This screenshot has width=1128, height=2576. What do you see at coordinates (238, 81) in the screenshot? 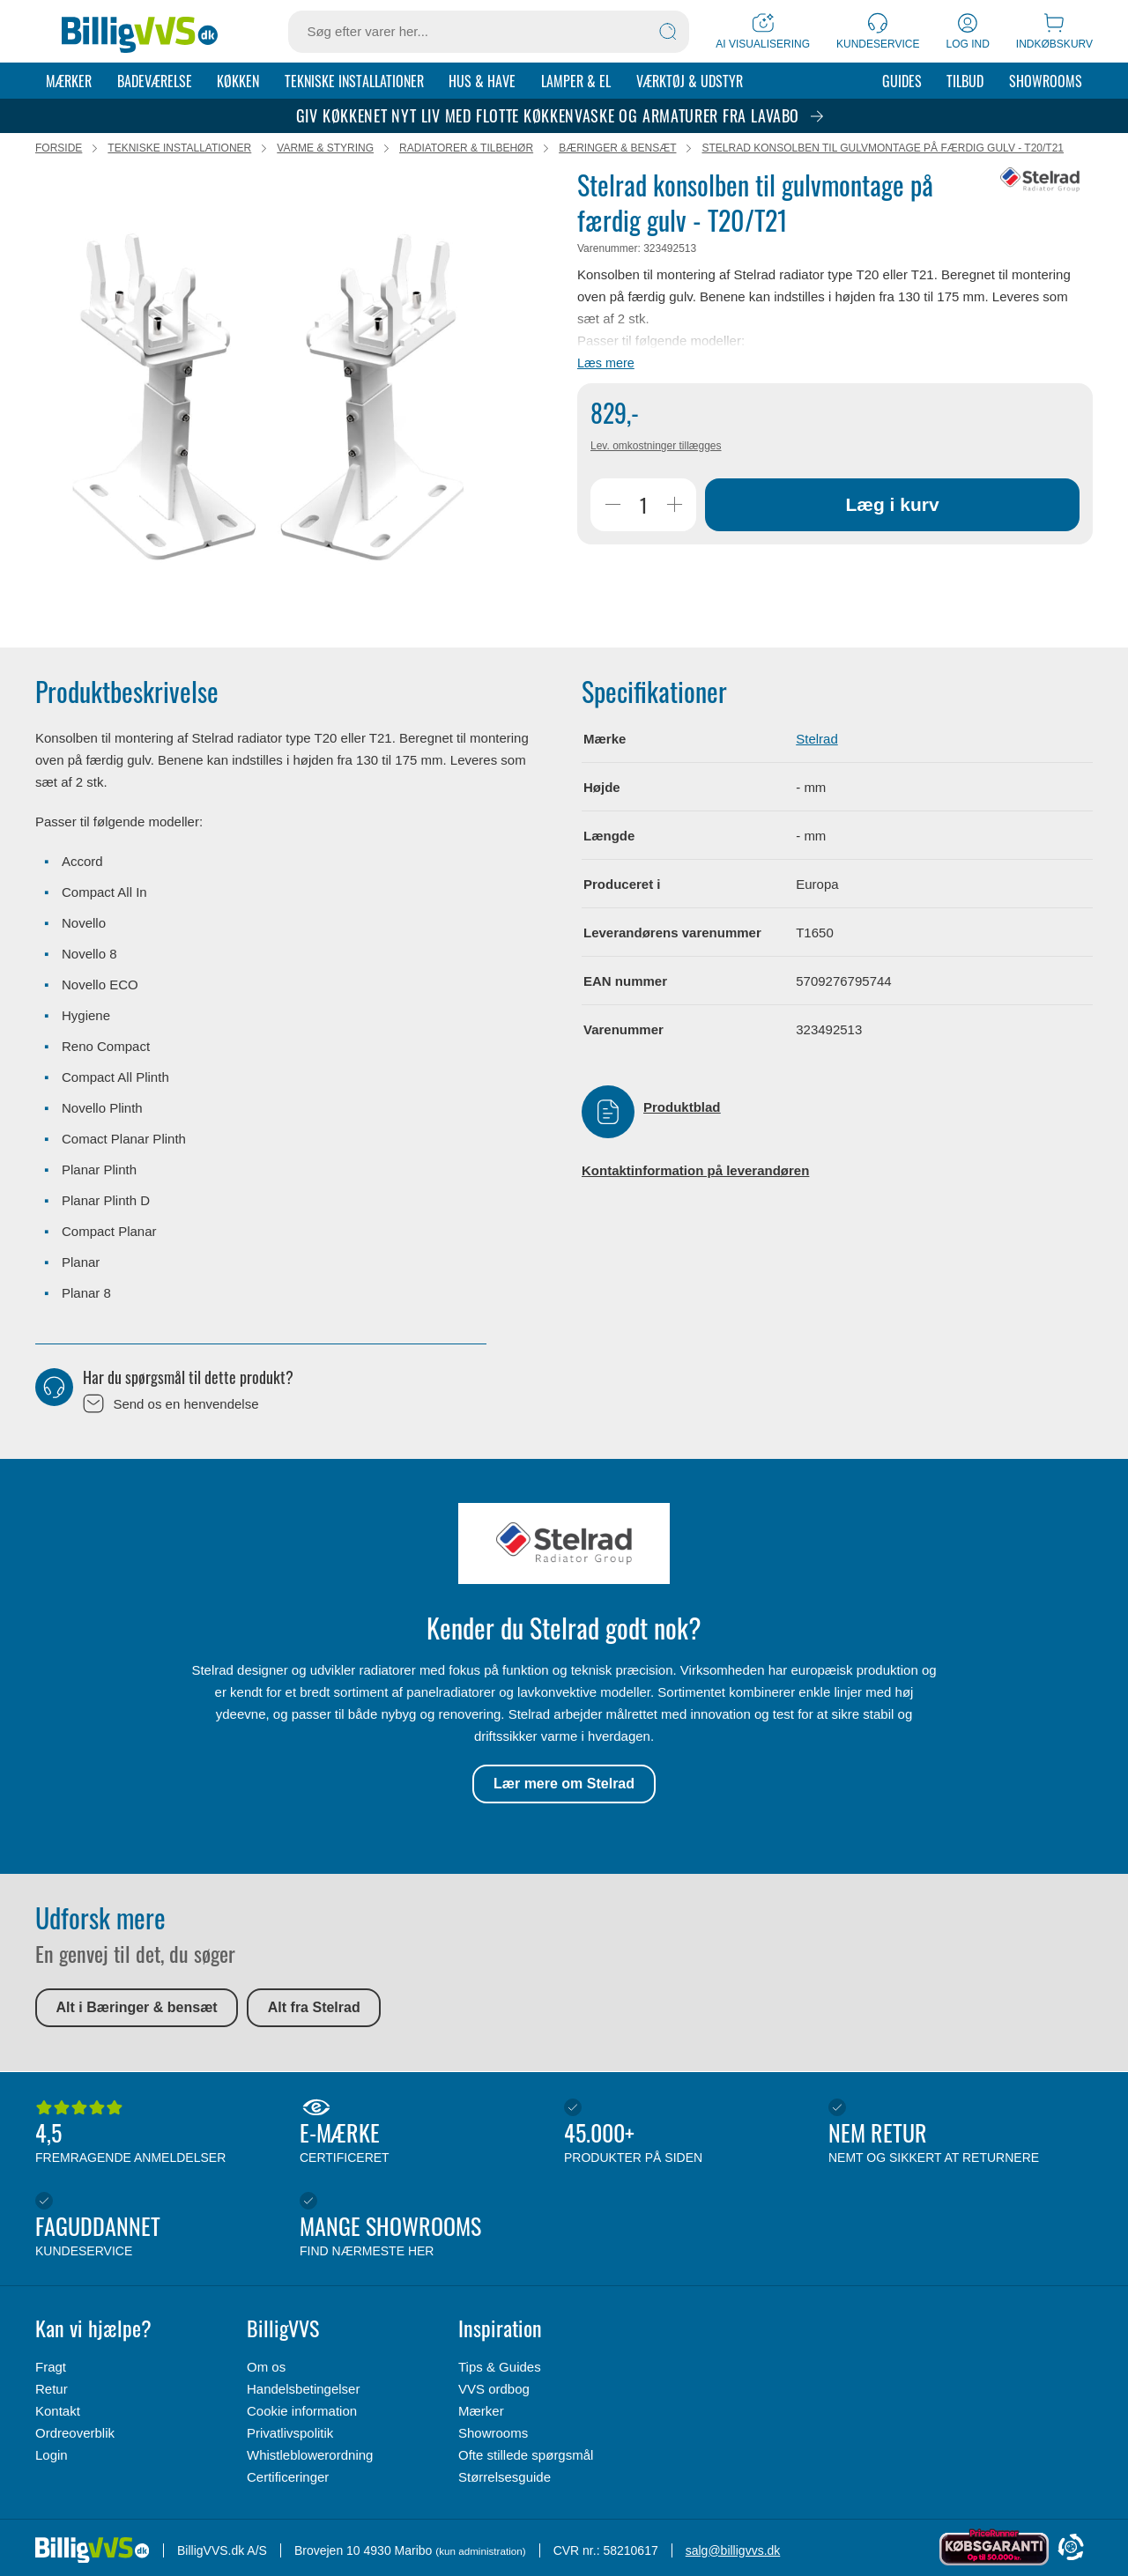
I see `Køkken` at bounding box center [238, 81].